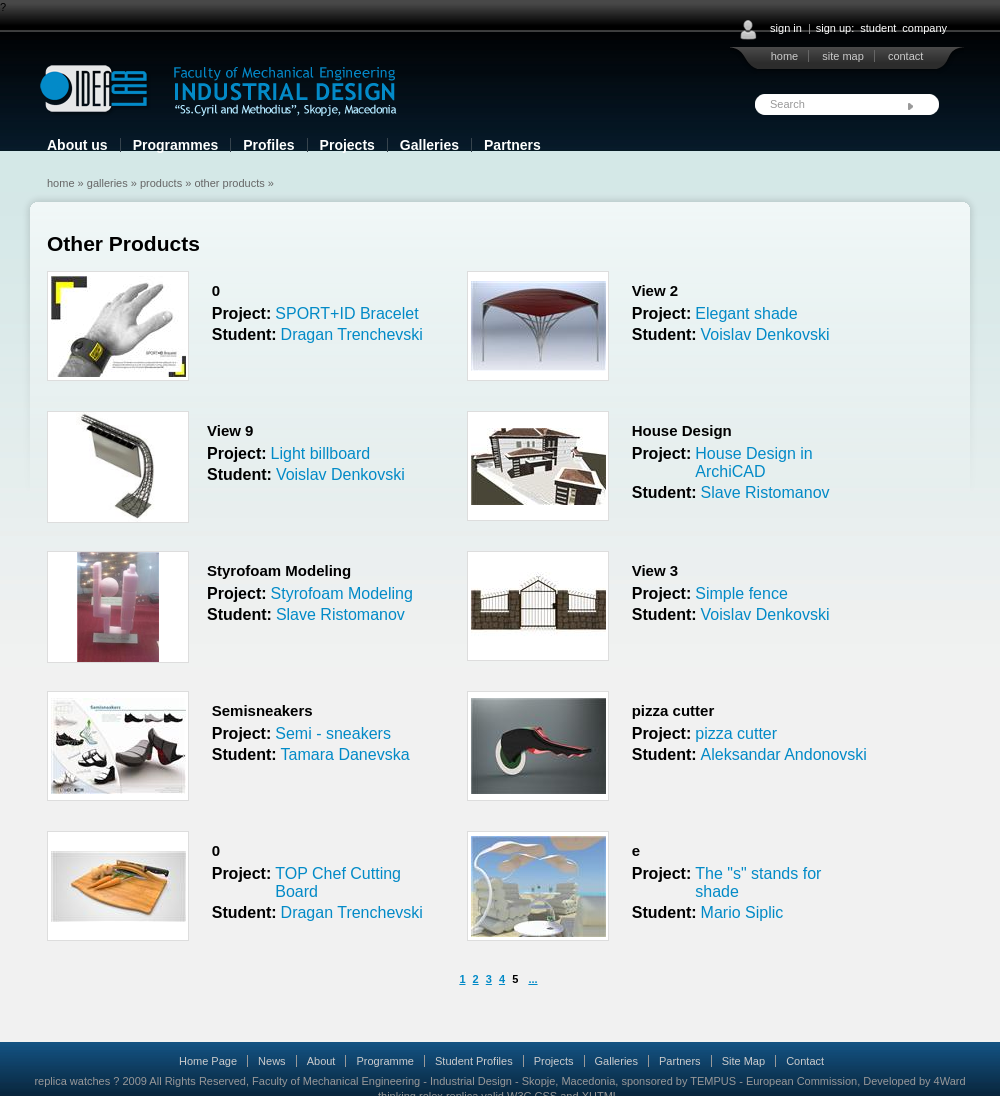 The width and height of the screenshot is (1000, 1096). Describe the element at coordinates (77, 145) in the screenshot. I see `About us` at that location.